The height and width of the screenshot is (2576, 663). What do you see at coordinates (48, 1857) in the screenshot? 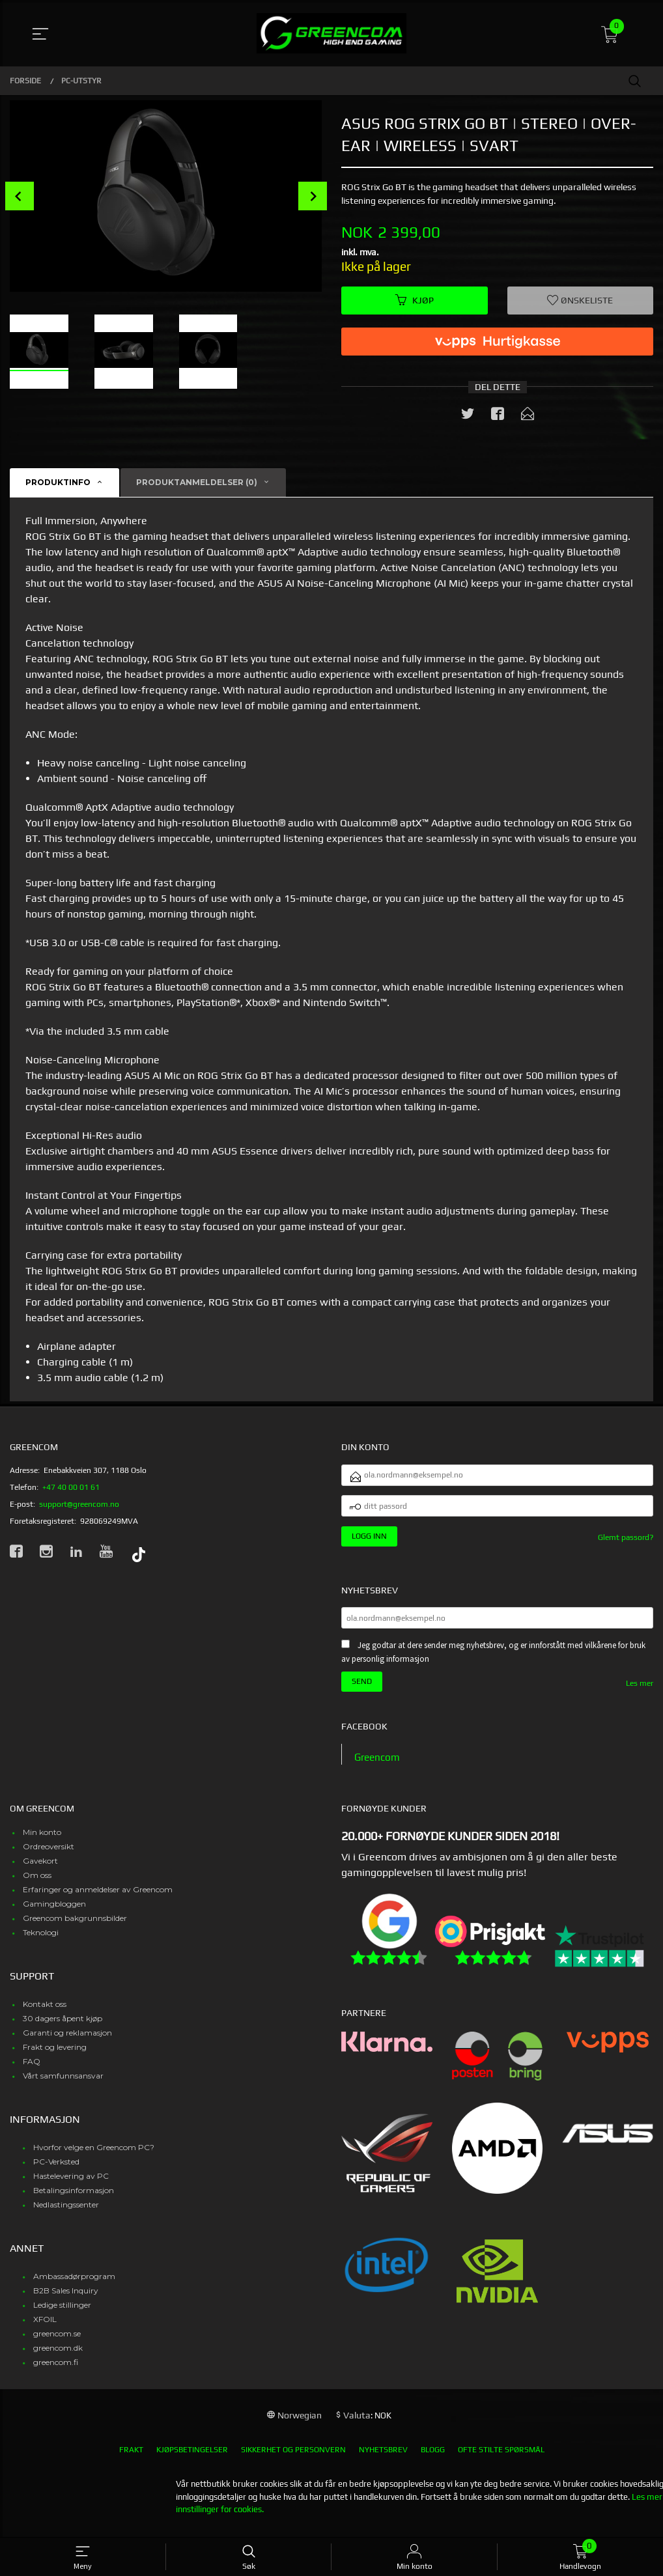
I see `Ordreoversikt` at bounding box center [48, 1857].